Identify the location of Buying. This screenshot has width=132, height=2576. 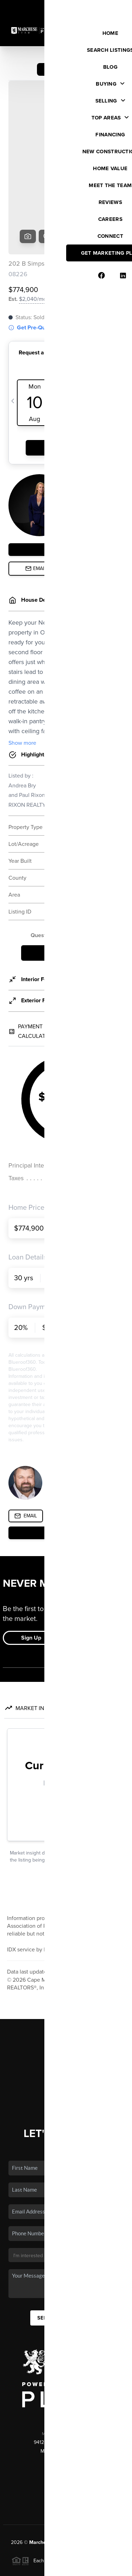
(66, 1979).